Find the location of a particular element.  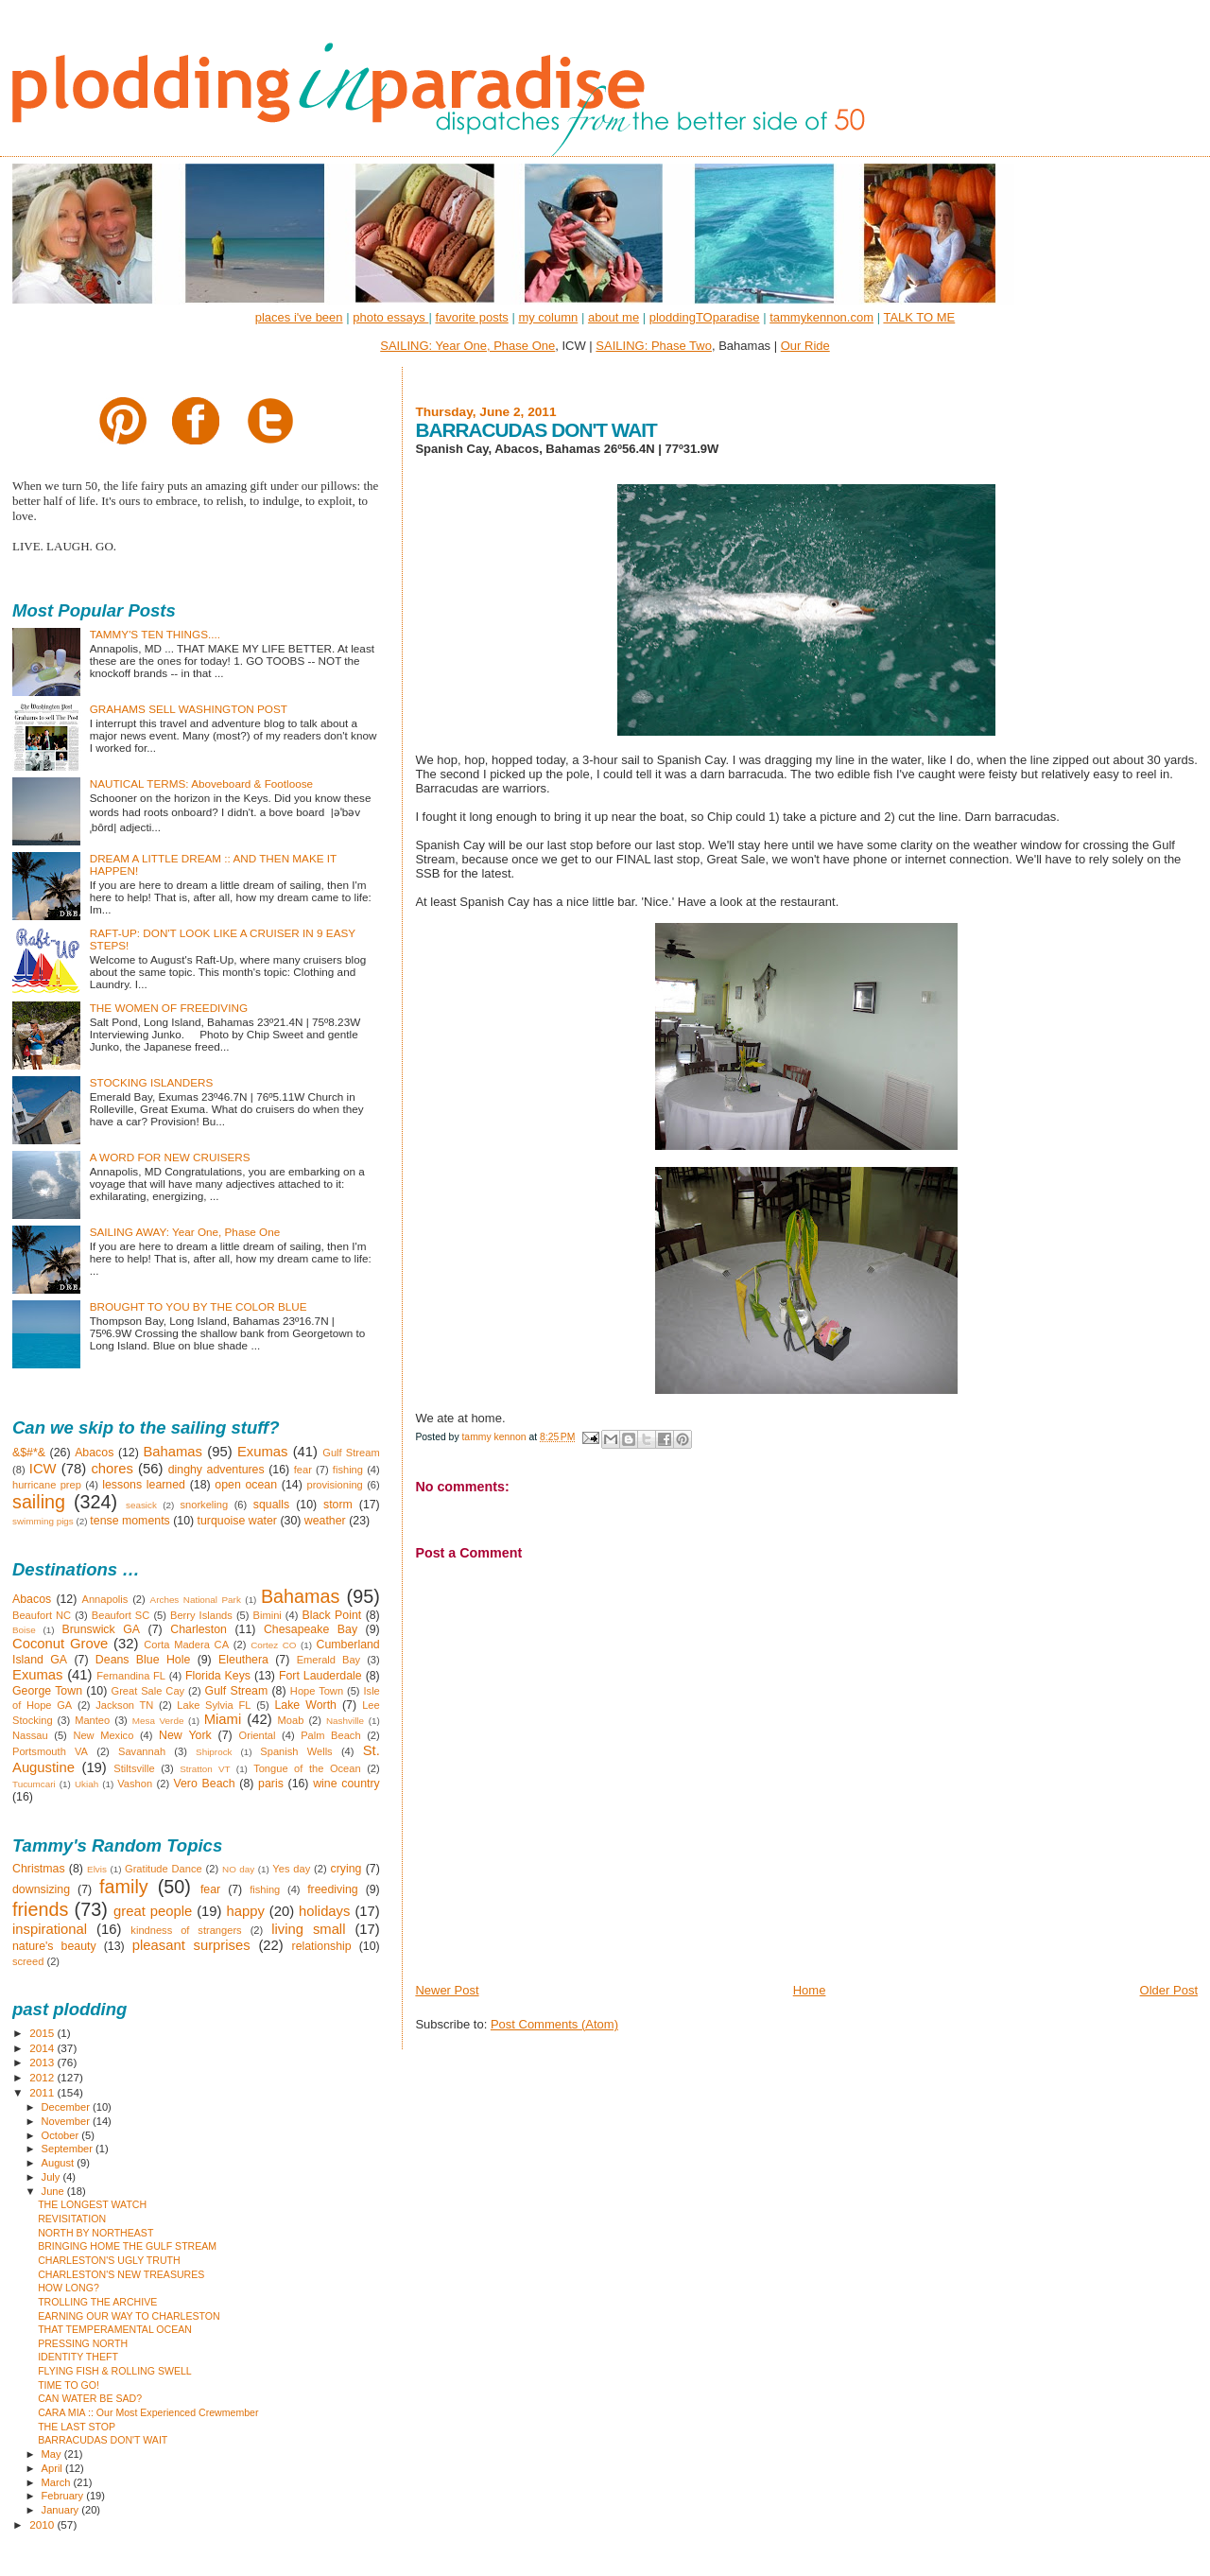

ploddingTOparadise is located at coordinates (704, 317).